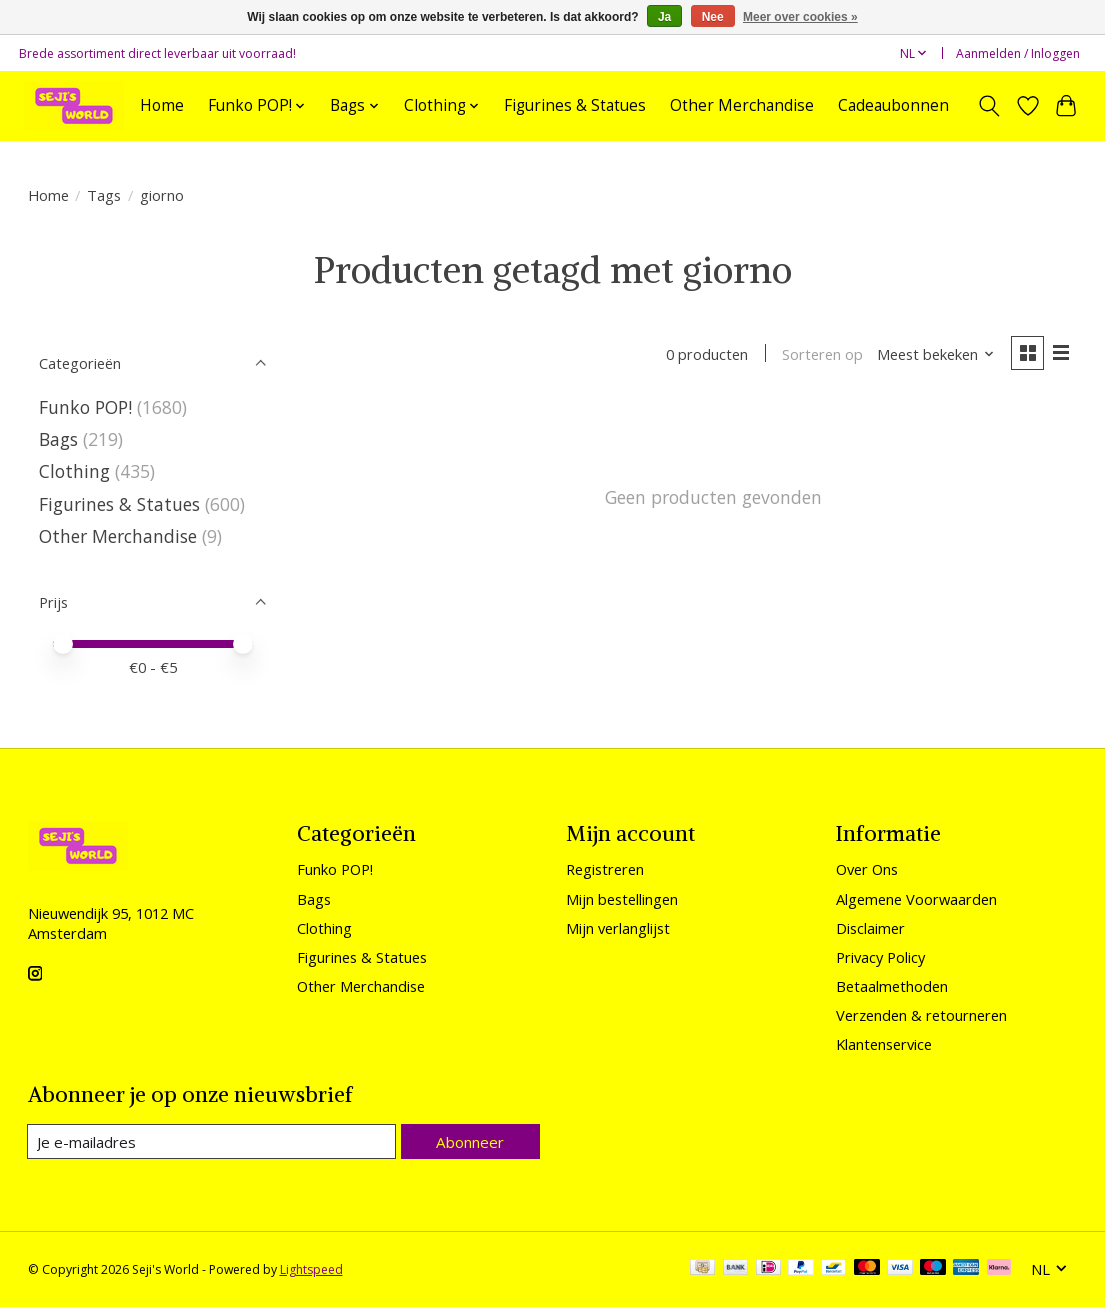  I want to click on [Toggle icon], so click(988, 106).